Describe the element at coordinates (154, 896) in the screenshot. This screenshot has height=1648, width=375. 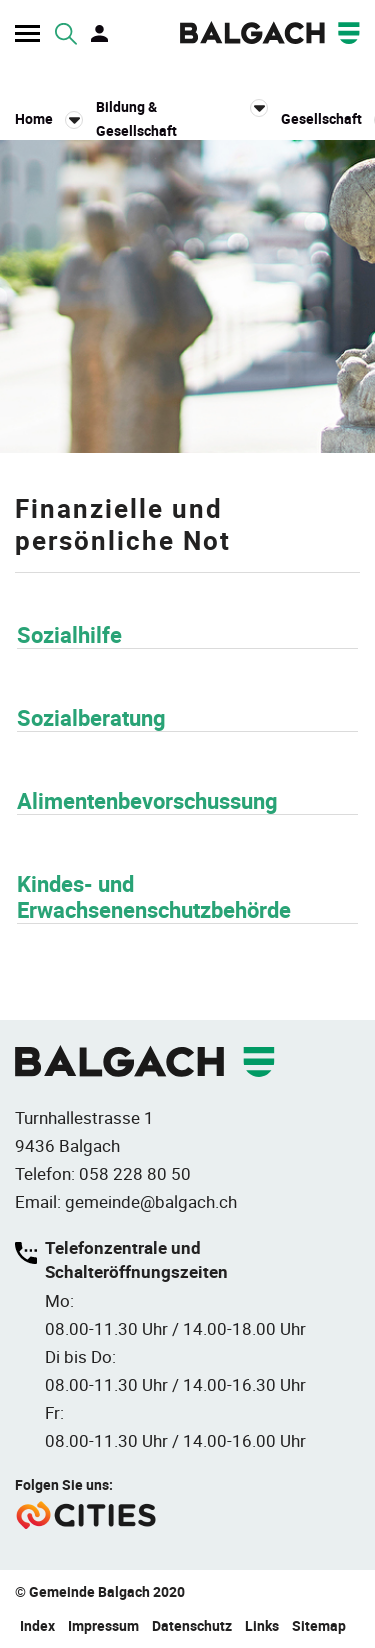
I see `Kindes- und Erwachsenenschutzbehörde` at that location.